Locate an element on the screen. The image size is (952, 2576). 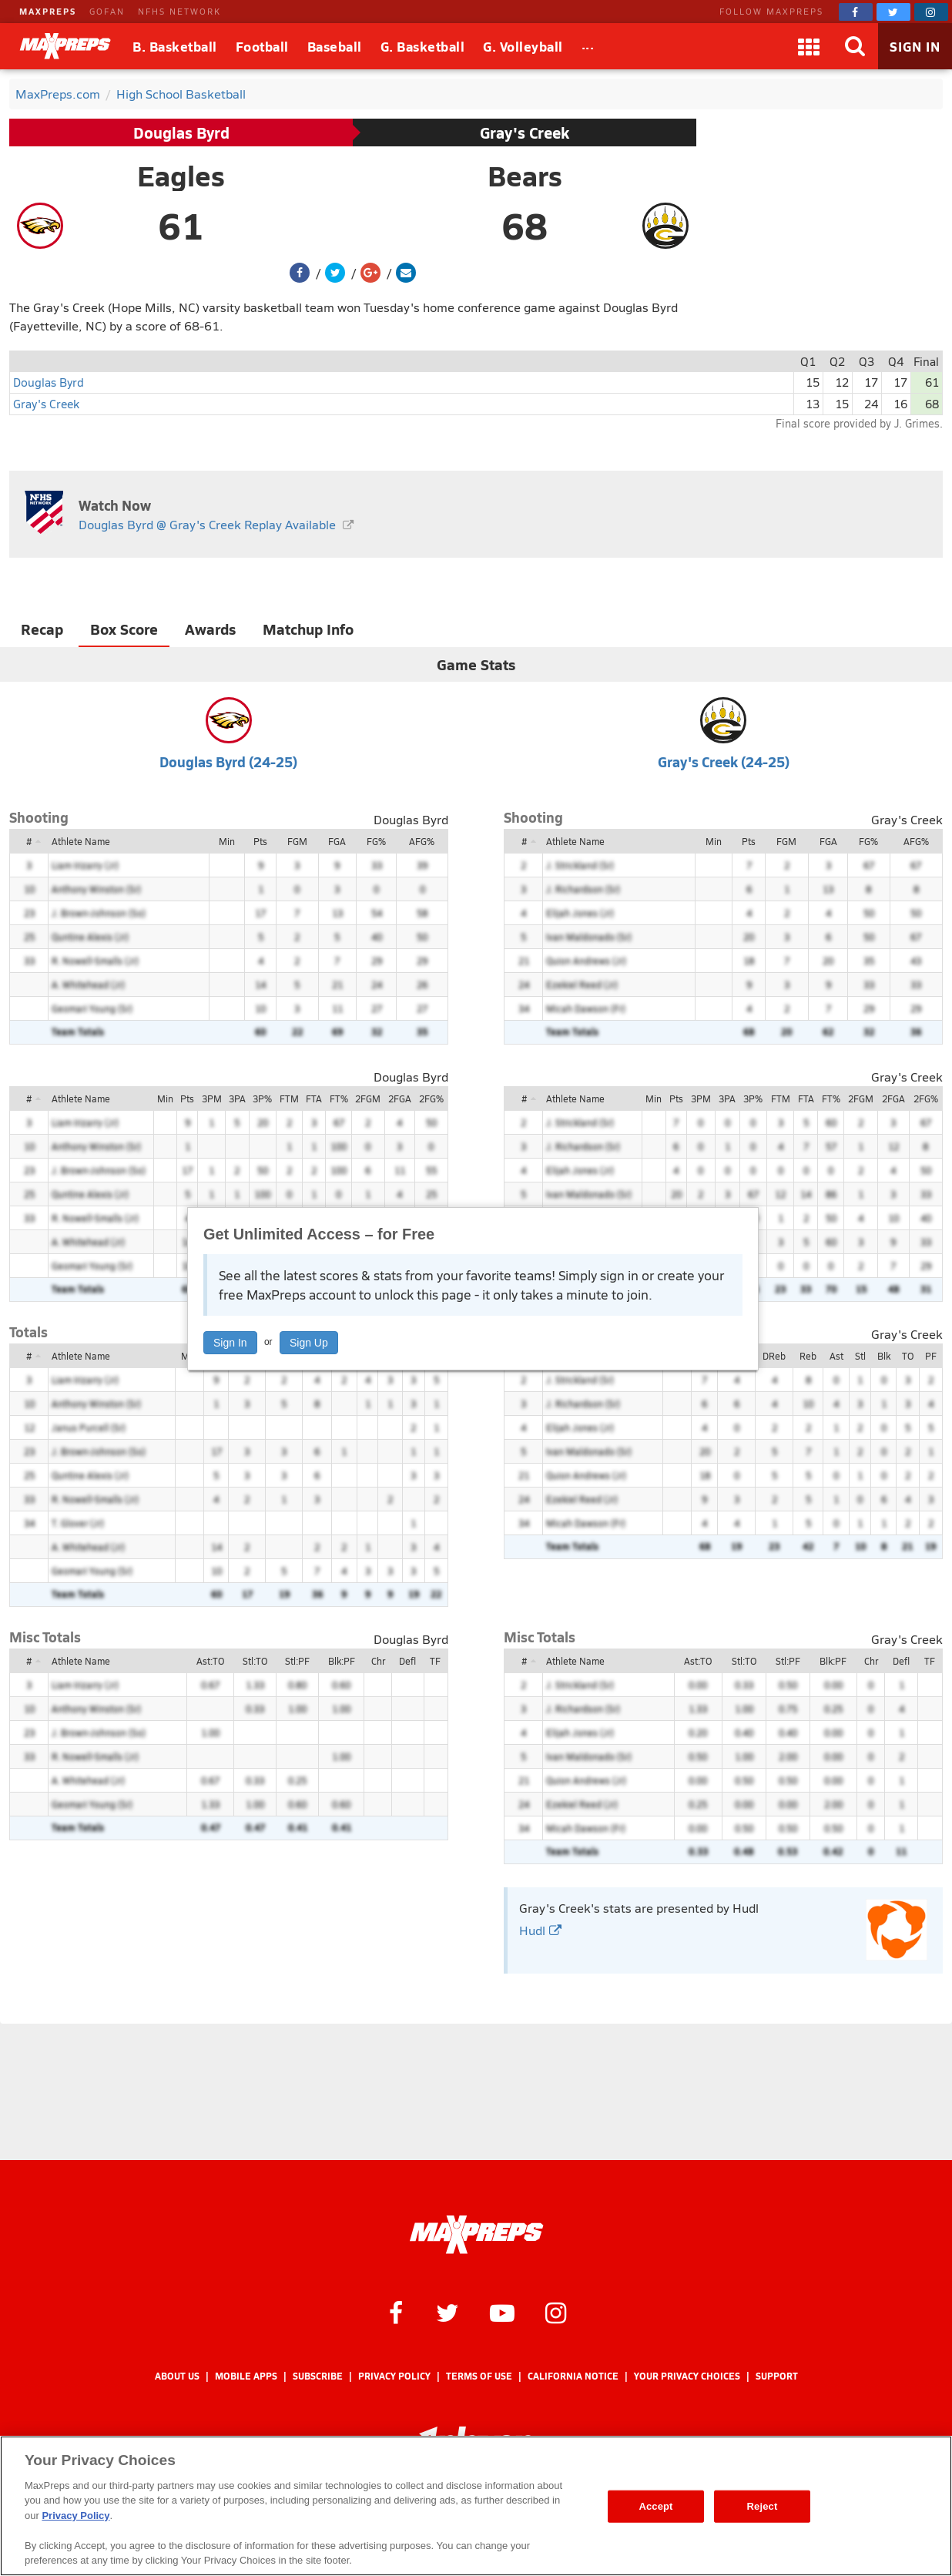
FTM is located at coordinates (289, 1098).